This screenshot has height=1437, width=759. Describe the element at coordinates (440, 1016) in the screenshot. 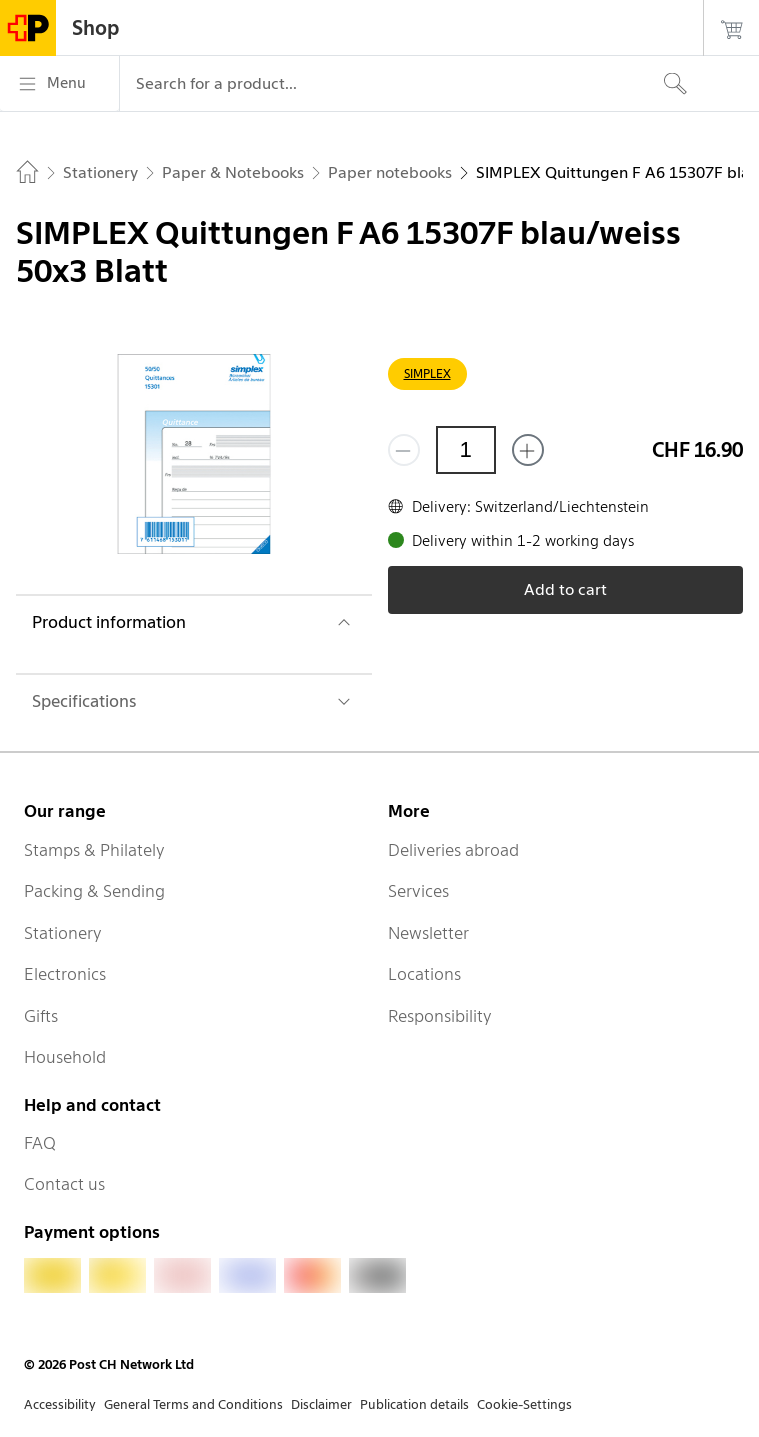

I see `Responsibility` at that location.